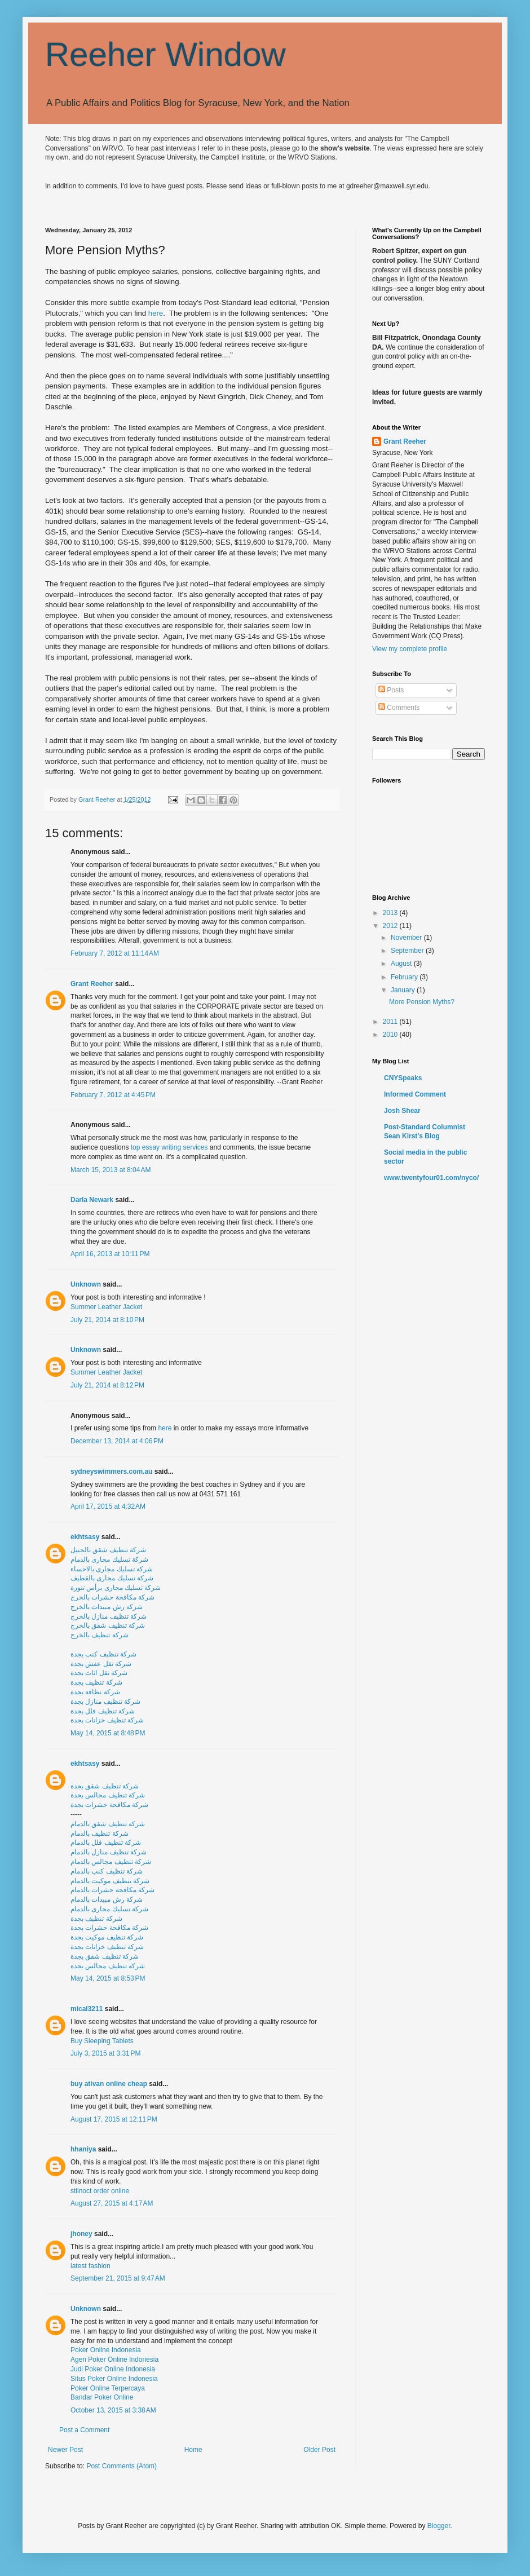 The image size is (530, 2576). I want to click on Situs Poker Online Indonesia, so click(114, 2379).